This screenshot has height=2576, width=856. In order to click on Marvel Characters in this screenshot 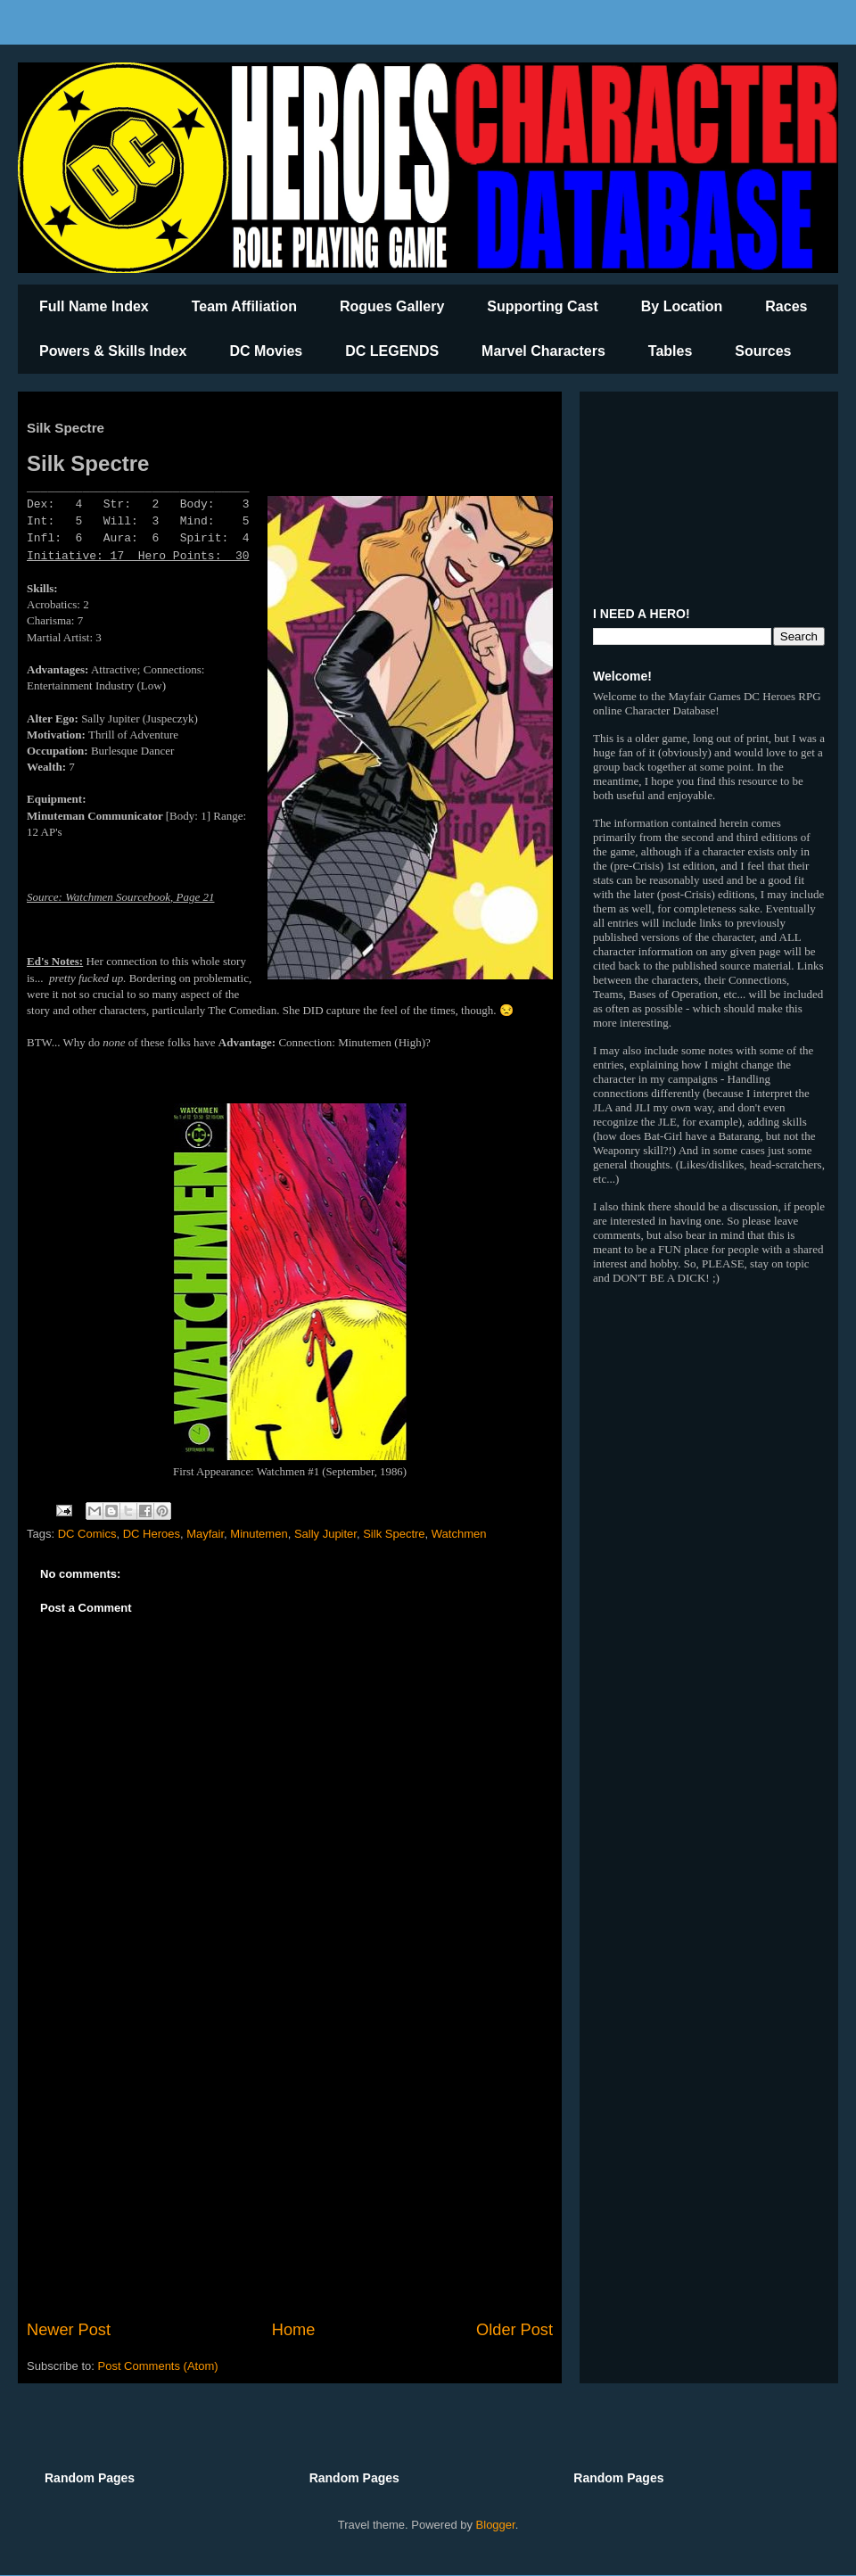, I will do `click(543, 351)`.